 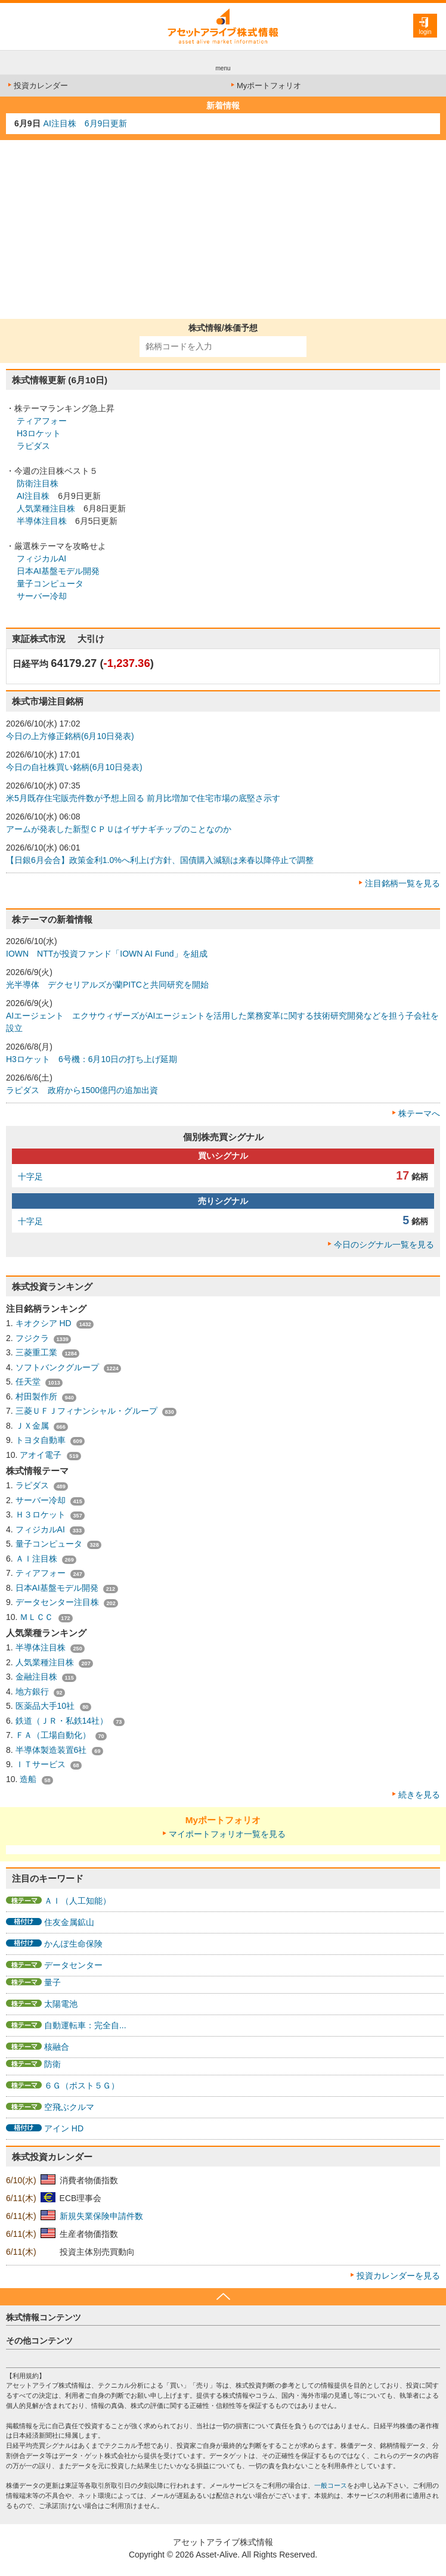 What do you see at coordinates (227, 1834) in the screenshot?
I see `マイポートフォリオ一覧を見る` at bounding box center [227, 1834].